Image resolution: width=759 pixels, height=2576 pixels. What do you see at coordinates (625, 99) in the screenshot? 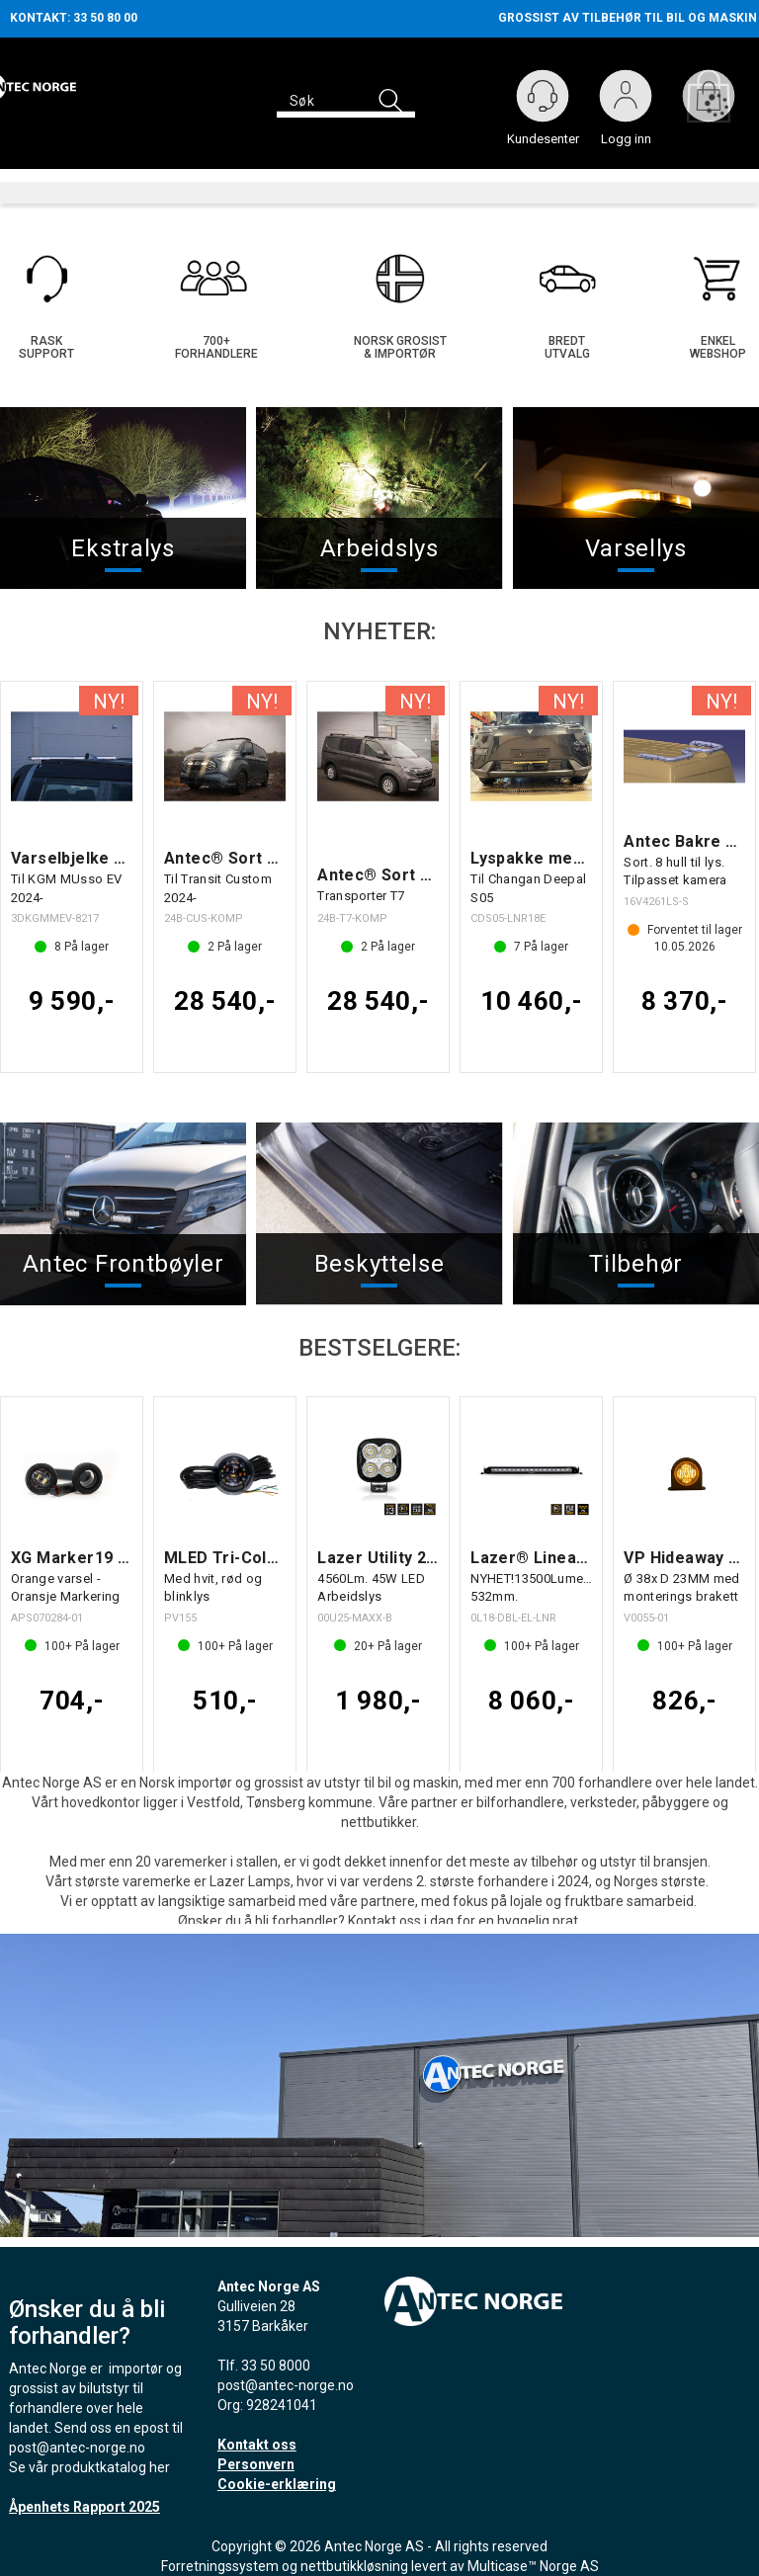
I see `Logg inn` at bounding box center [625, 99].